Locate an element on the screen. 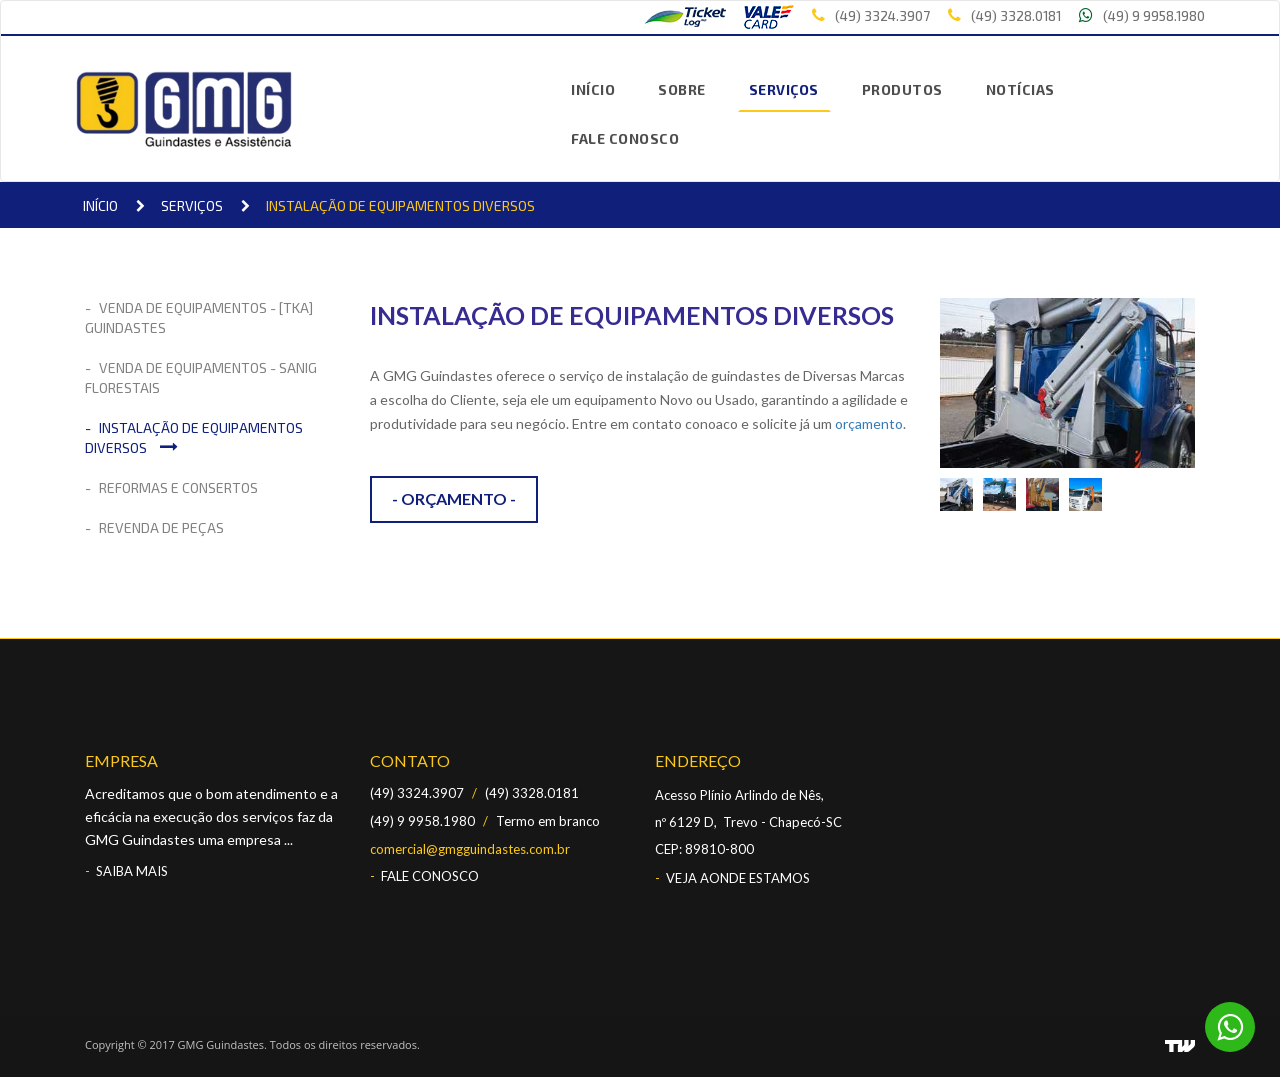 Image resolution: width=1280 pixels, height=1077 pixels. orçamento is located at coordinates (869, 423).